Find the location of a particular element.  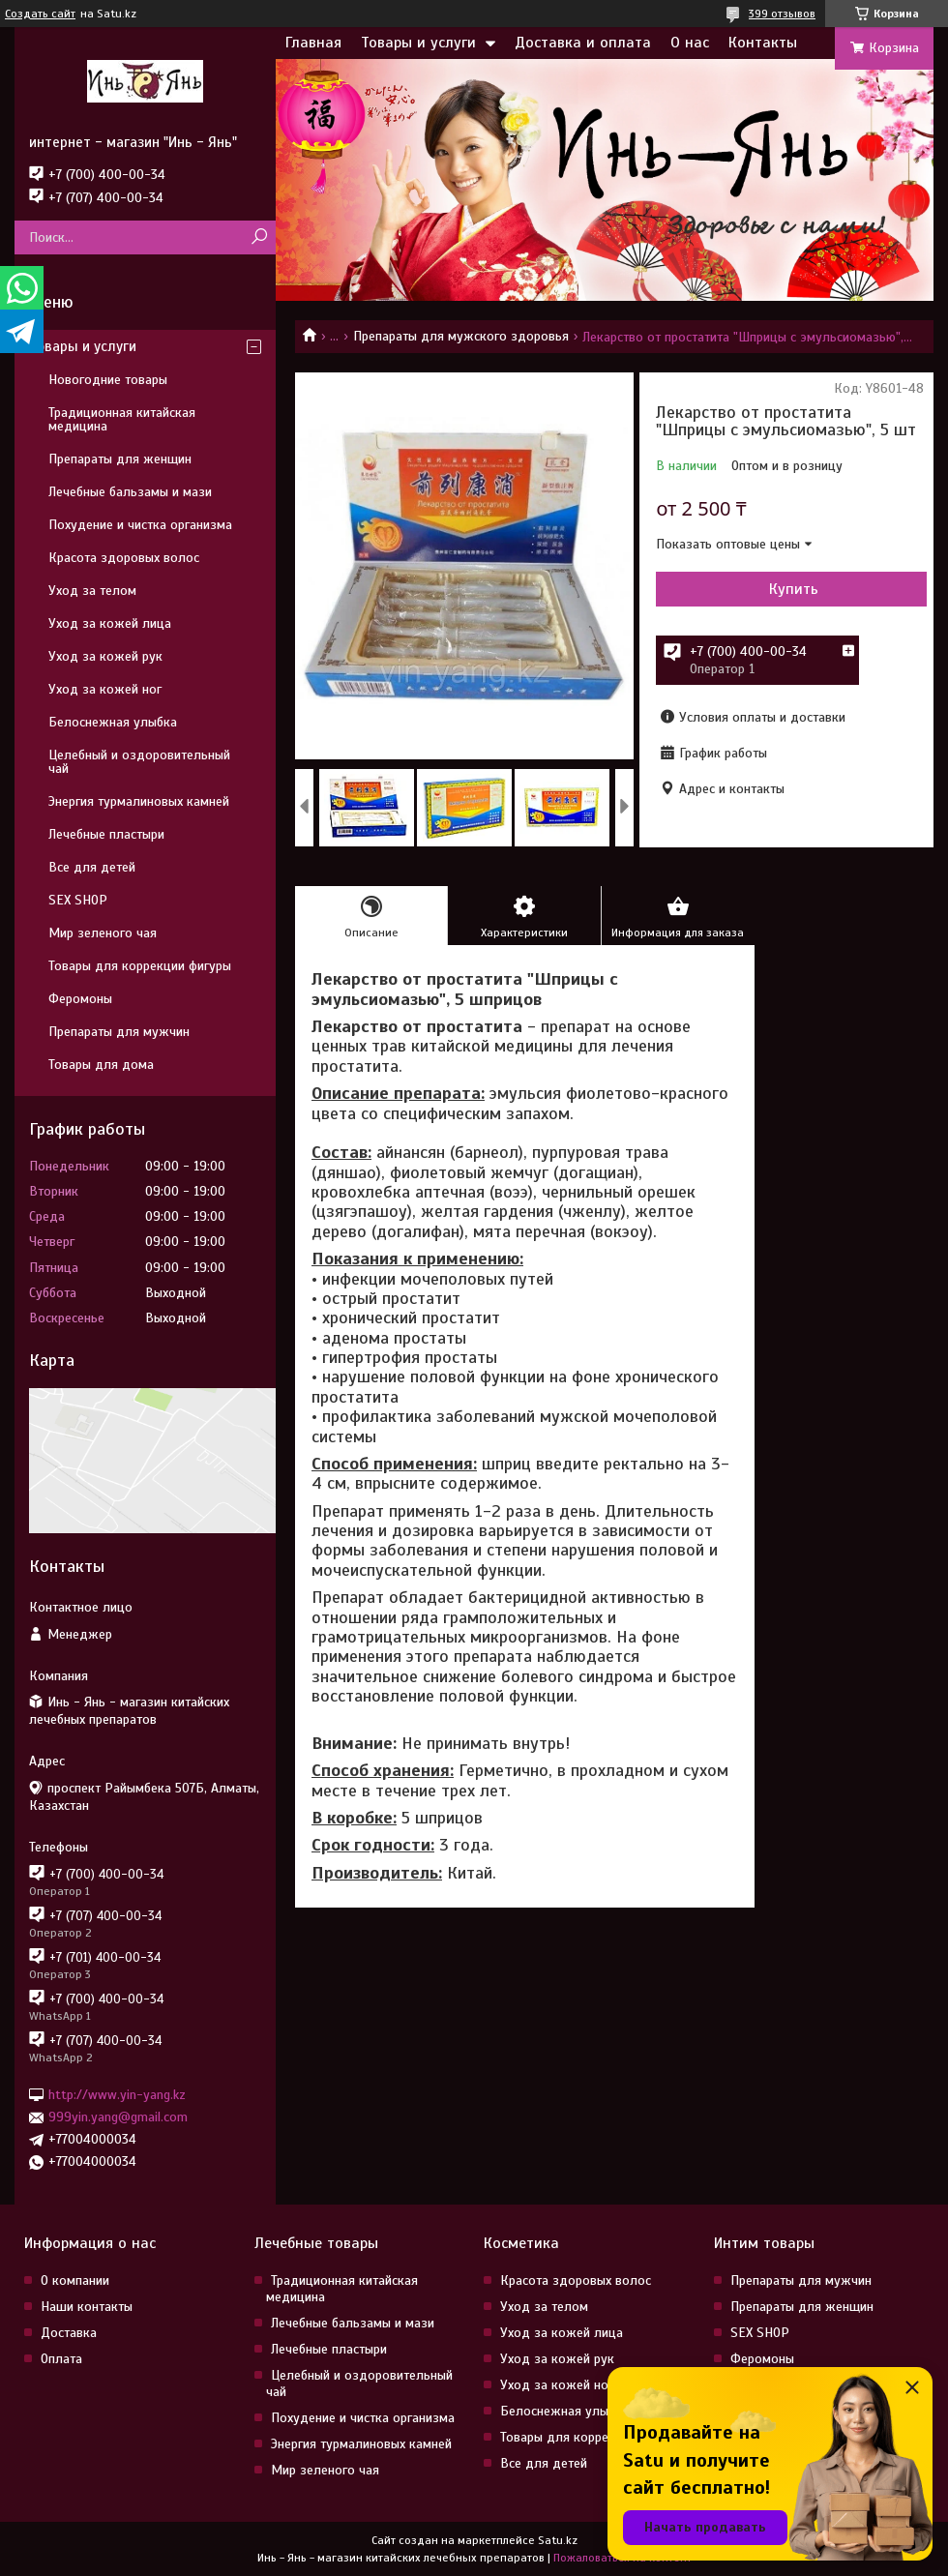

Уход за кожей ног is located at coordinates (105, 689).